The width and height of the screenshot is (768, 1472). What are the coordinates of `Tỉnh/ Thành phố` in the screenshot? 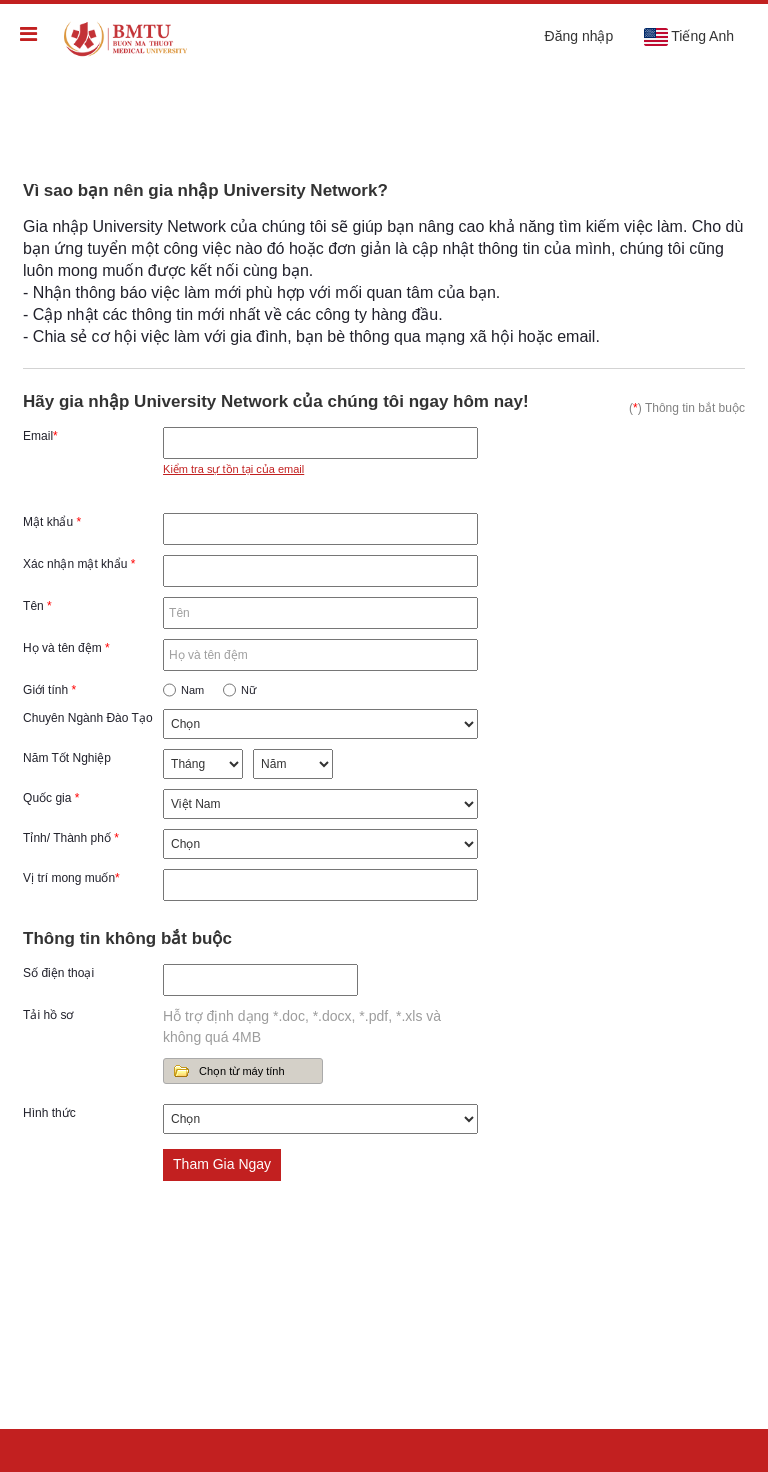 It's located at (71, 838).